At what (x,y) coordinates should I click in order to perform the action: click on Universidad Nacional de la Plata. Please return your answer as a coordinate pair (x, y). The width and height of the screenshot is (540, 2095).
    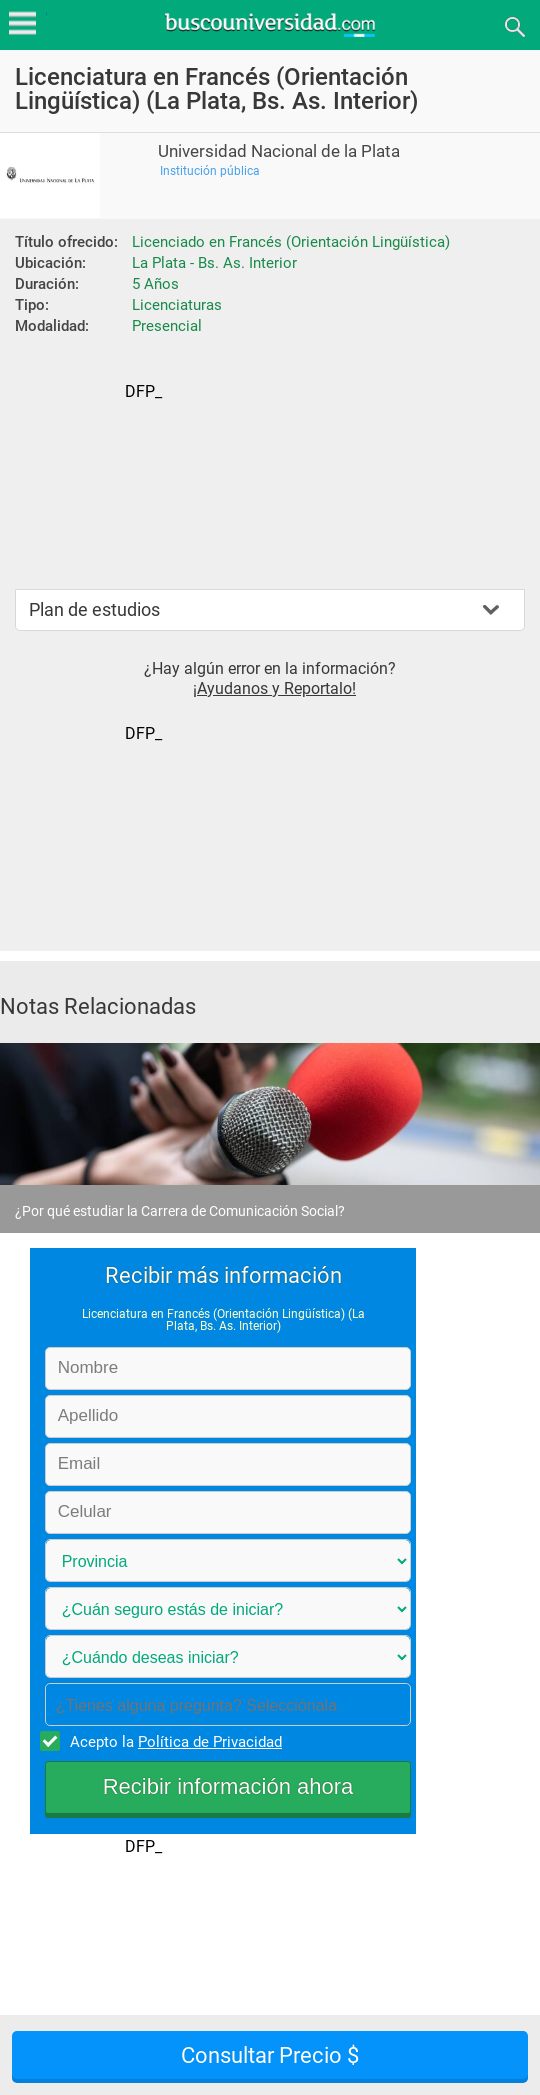
    Looking at the image, I should click on (279, 151).